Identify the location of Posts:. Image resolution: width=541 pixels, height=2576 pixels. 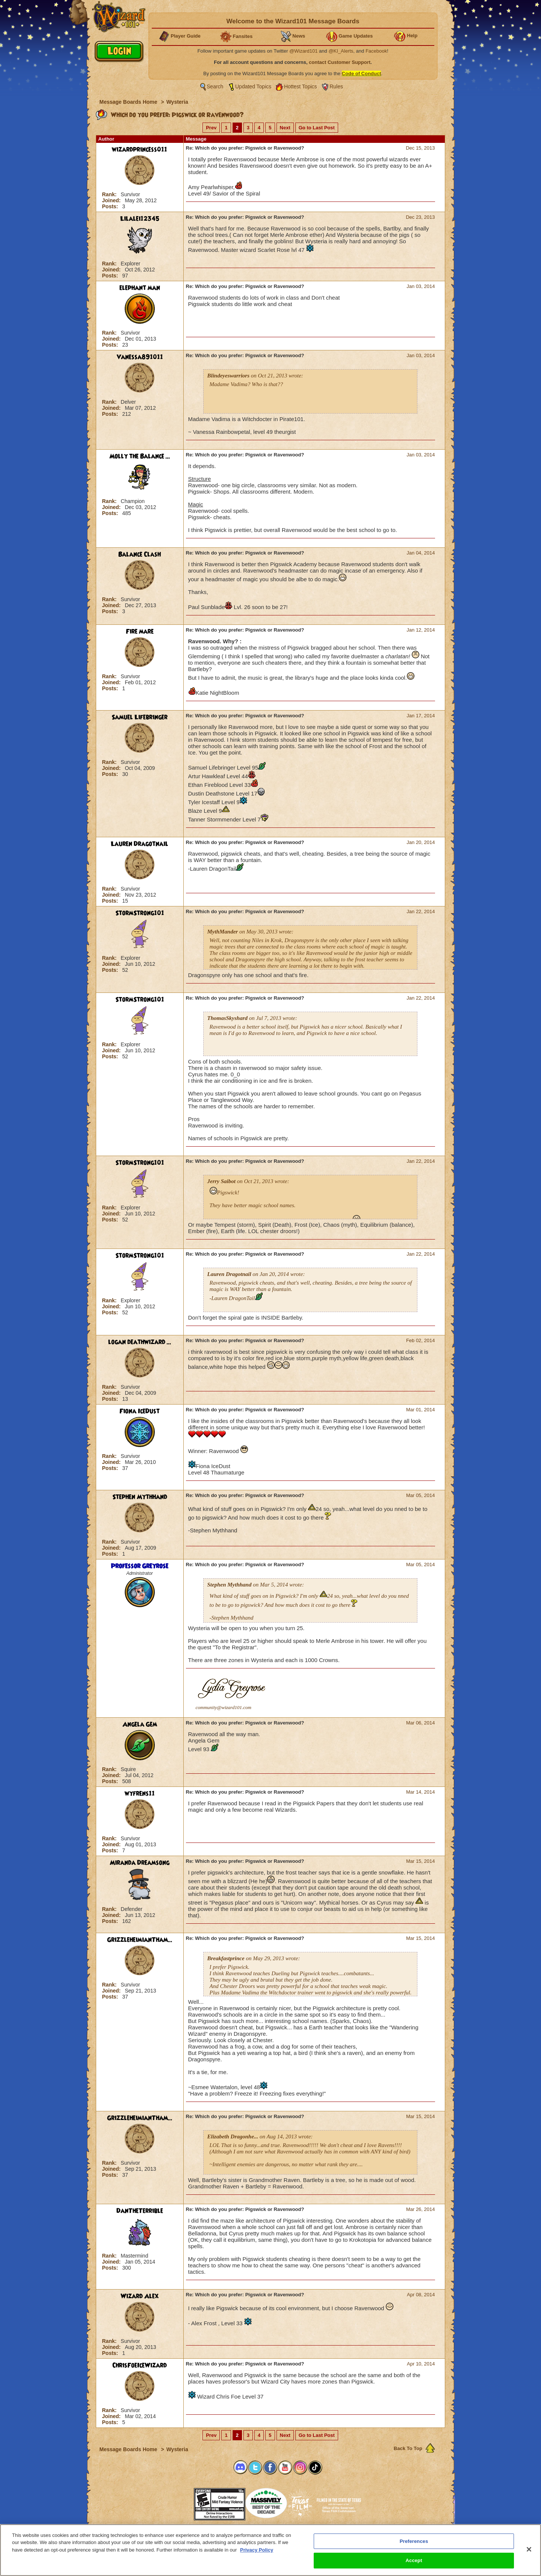
(111, 206).